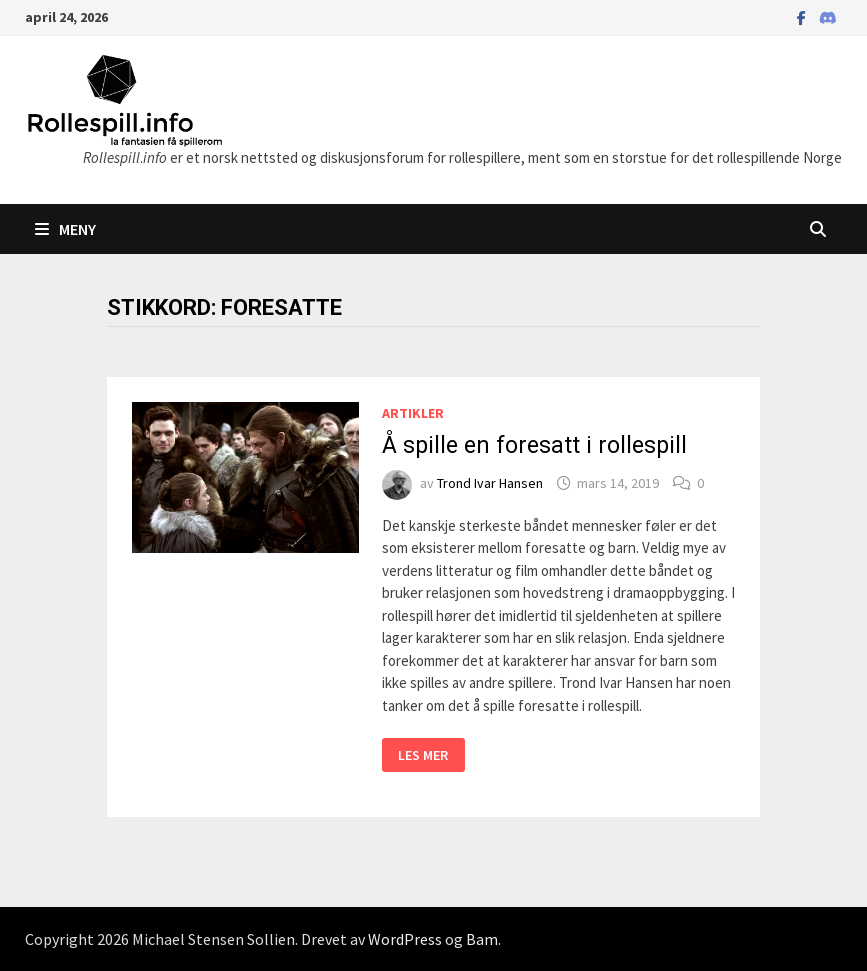 The height and width of the screenshot is (971, 867). What do you see at coordinates (534, 445) in the screenshot?
I see `Å spille en foresatt i rollespill` at bounding box center [534, 445].